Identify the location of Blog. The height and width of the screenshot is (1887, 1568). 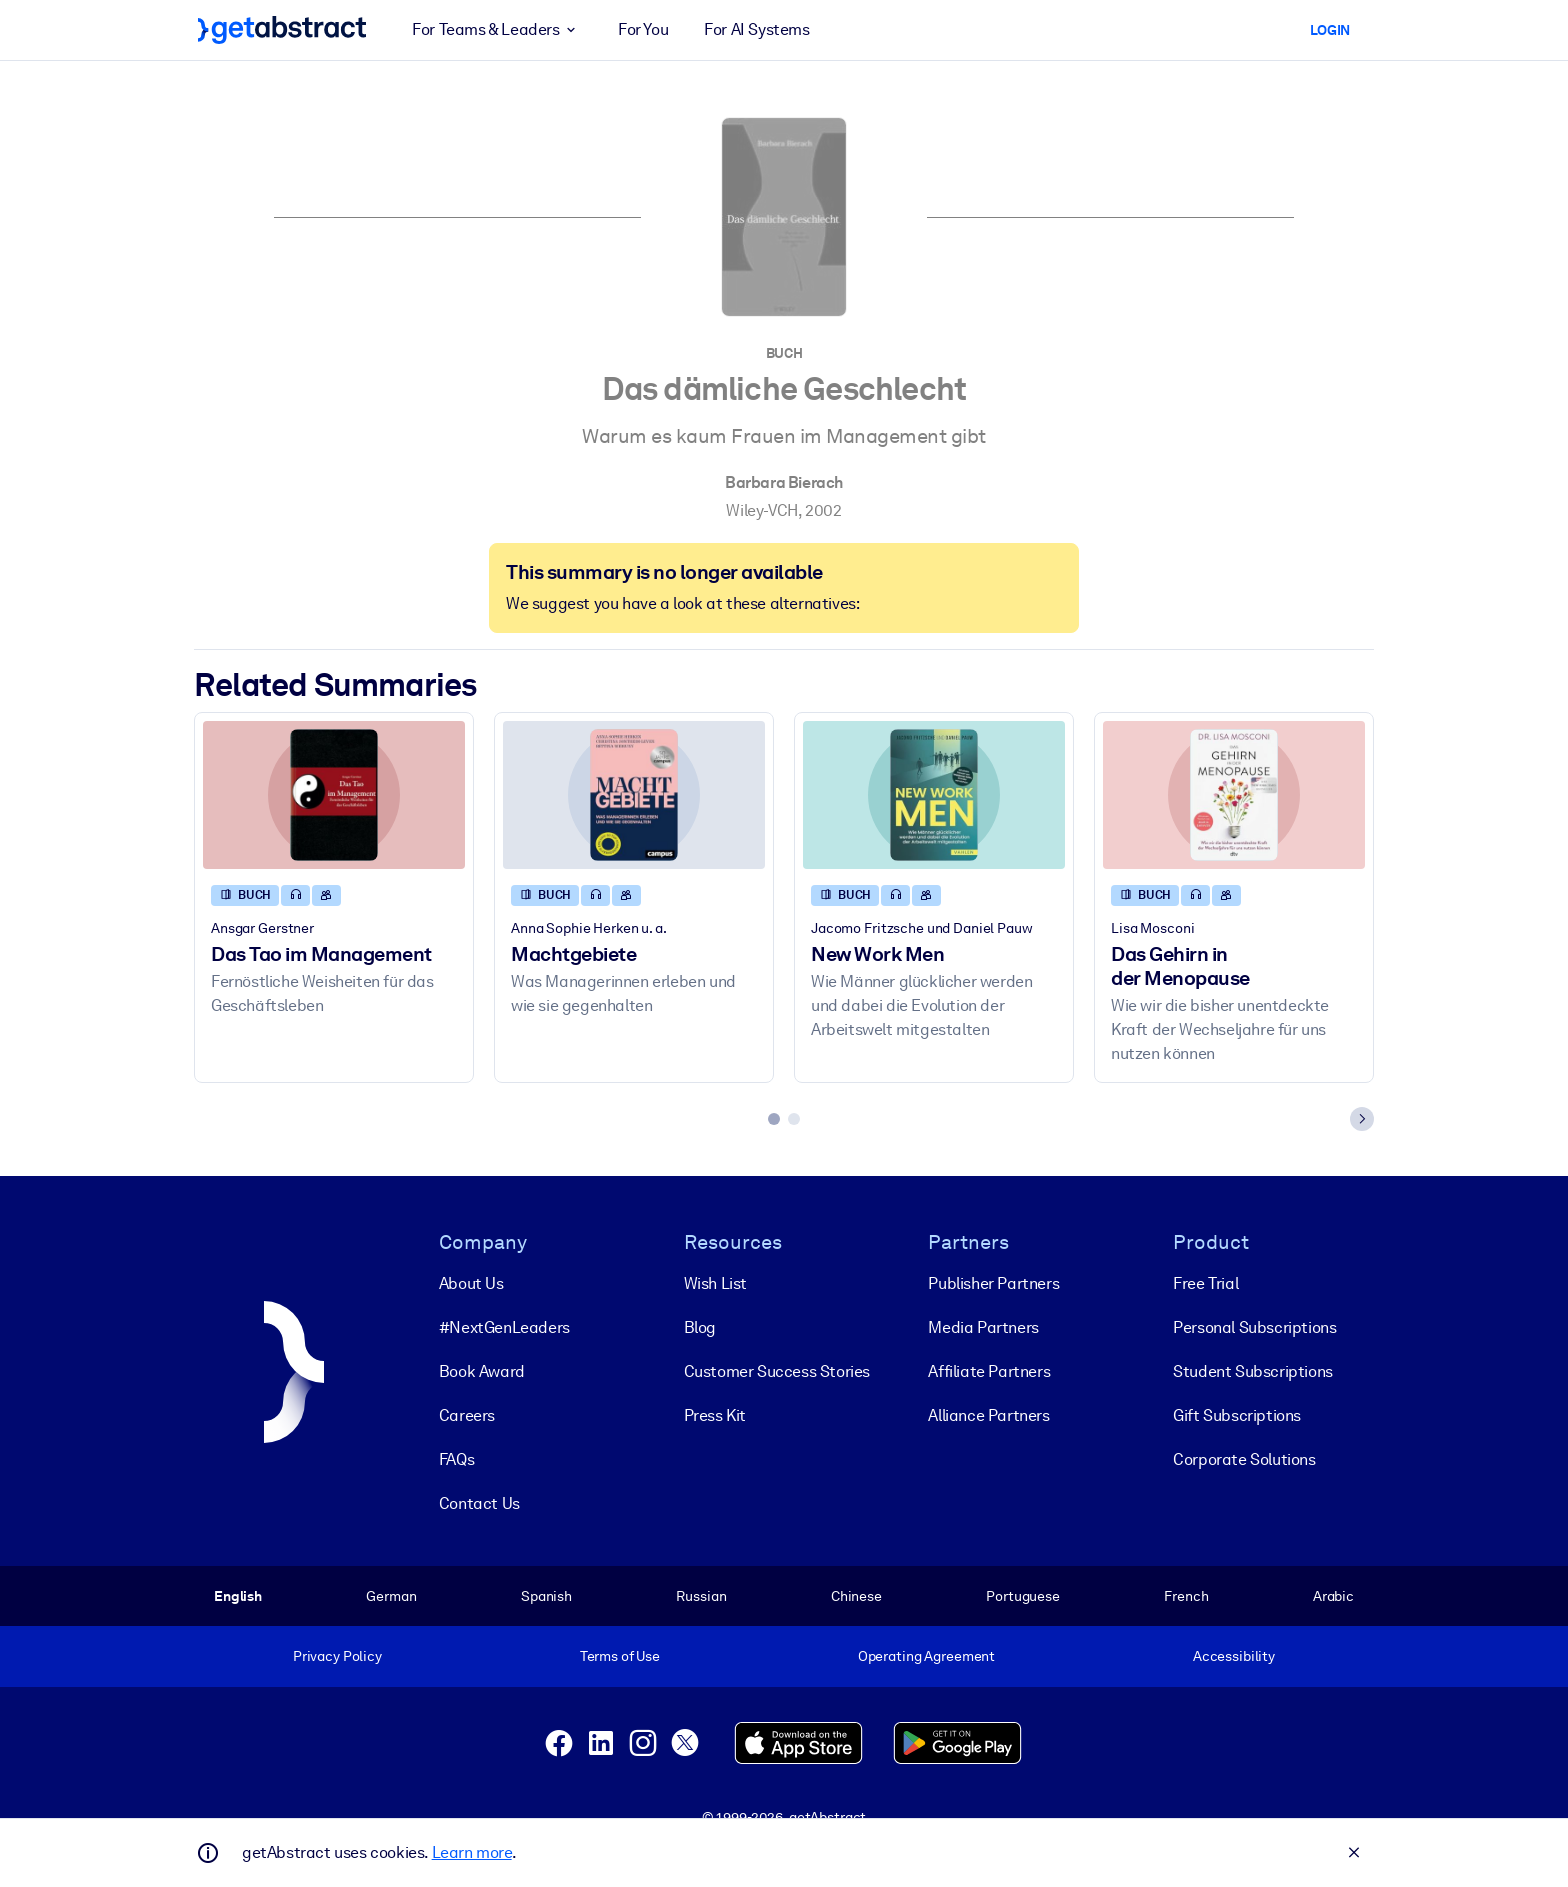
(700, 1326).